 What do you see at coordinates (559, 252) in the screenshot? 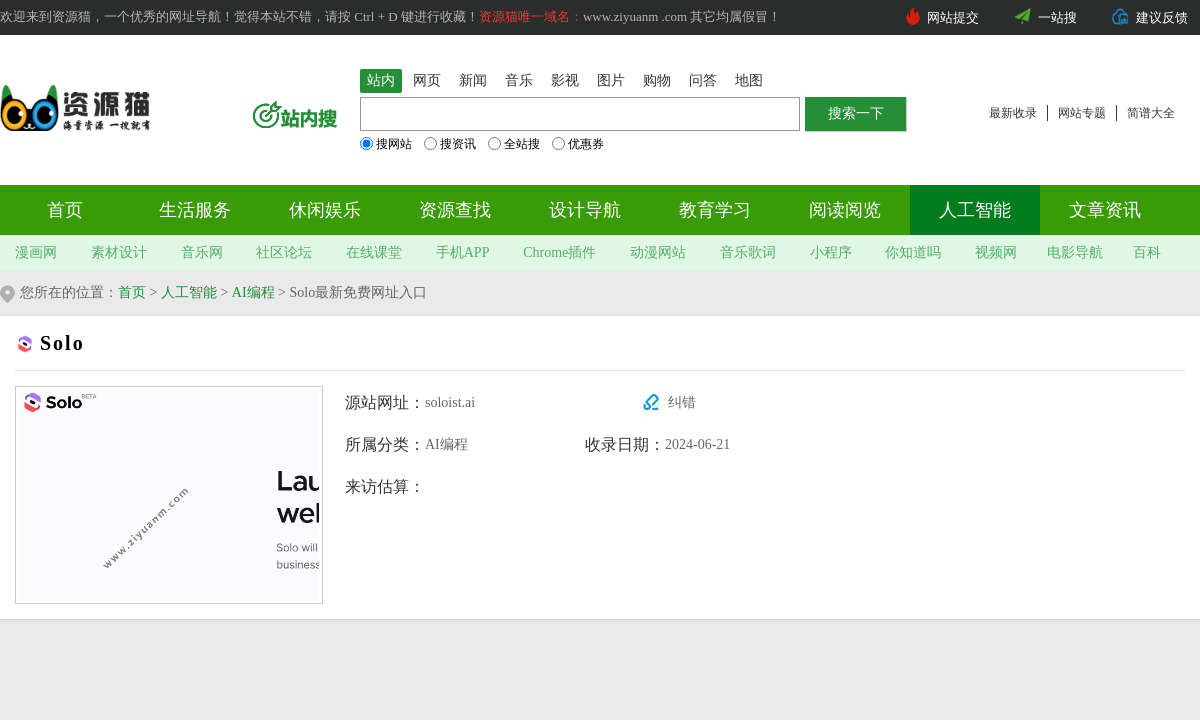
I see `Chrome插件` at bounding box center [559, 252].